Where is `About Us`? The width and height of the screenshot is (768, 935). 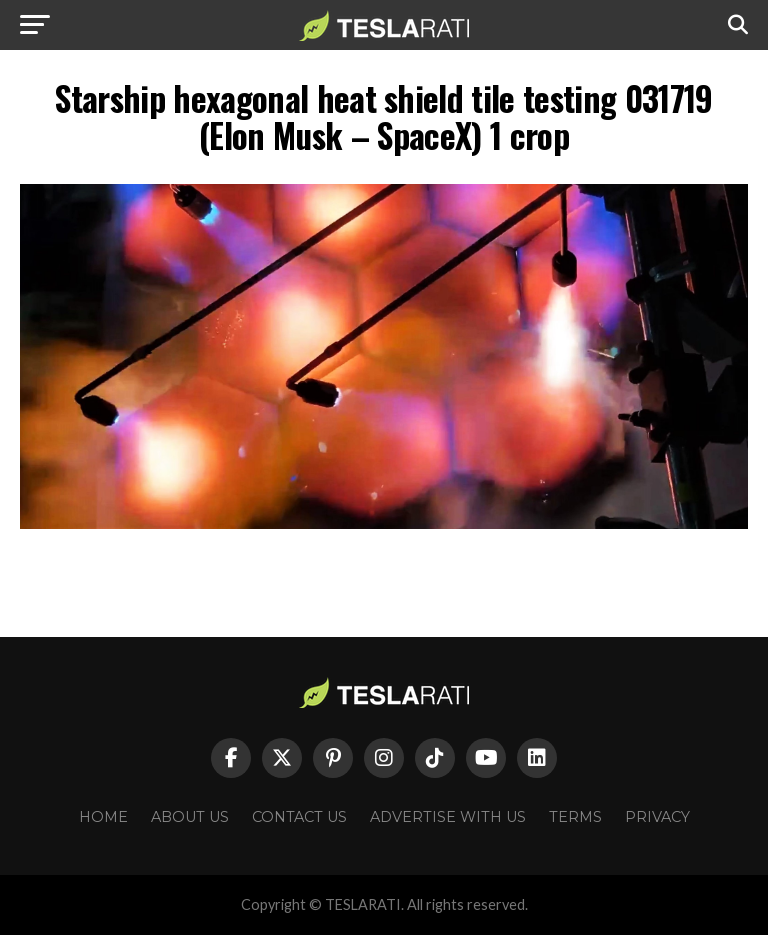 About Us is located at coordinates (190, 817).